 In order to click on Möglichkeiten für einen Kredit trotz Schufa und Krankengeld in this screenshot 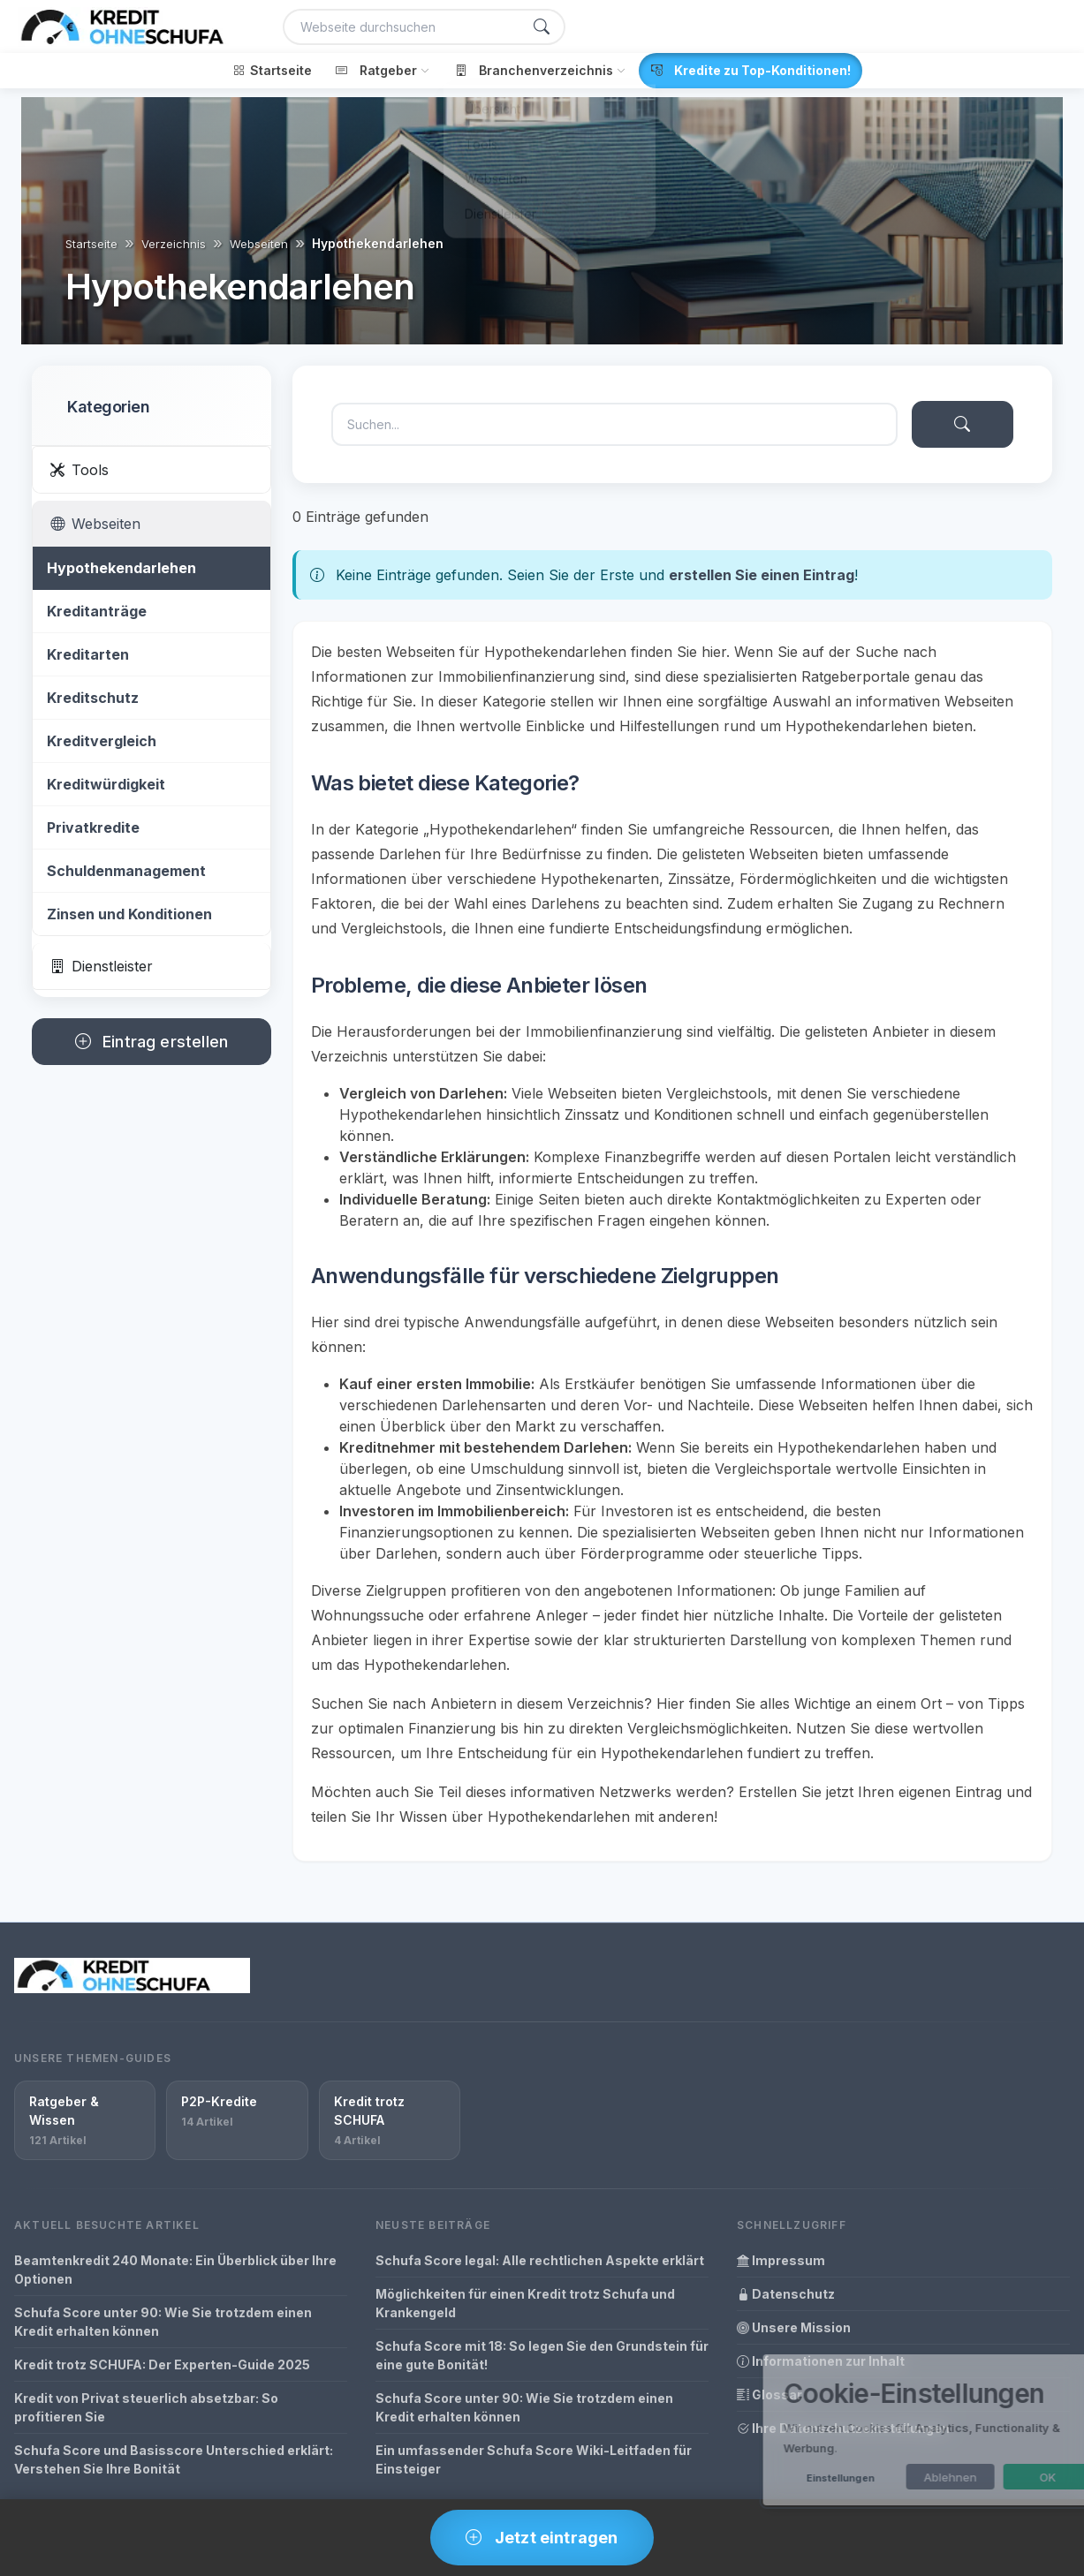, I will do `click(525, 2303)`.